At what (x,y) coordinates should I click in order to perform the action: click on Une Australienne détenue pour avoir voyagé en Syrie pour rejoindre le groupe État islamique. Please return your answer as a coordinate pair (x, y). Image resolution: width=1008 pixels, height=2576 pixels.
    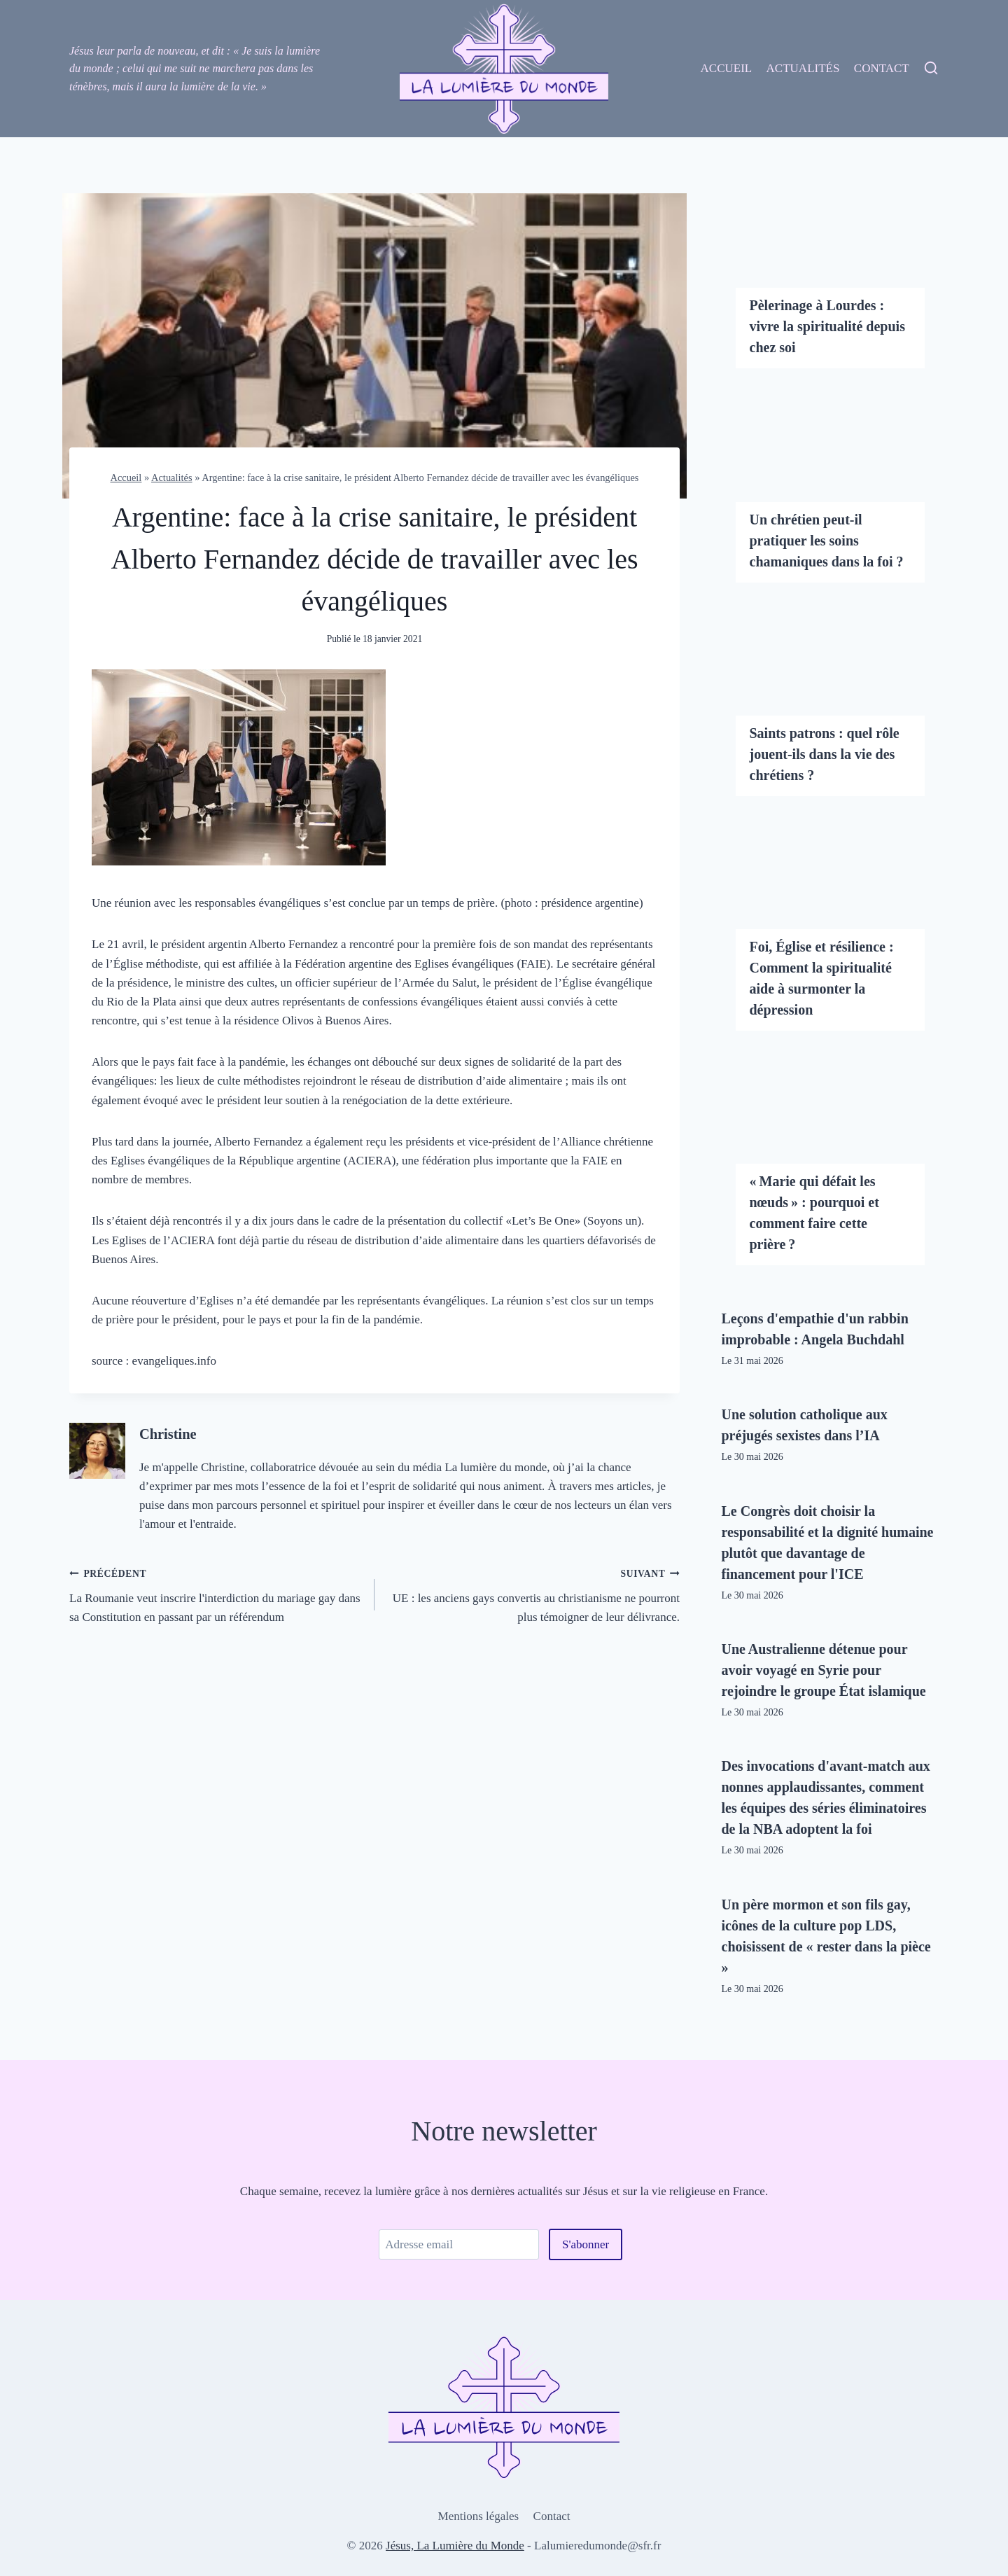
    Looking at the image, I should click on (824, 1670).